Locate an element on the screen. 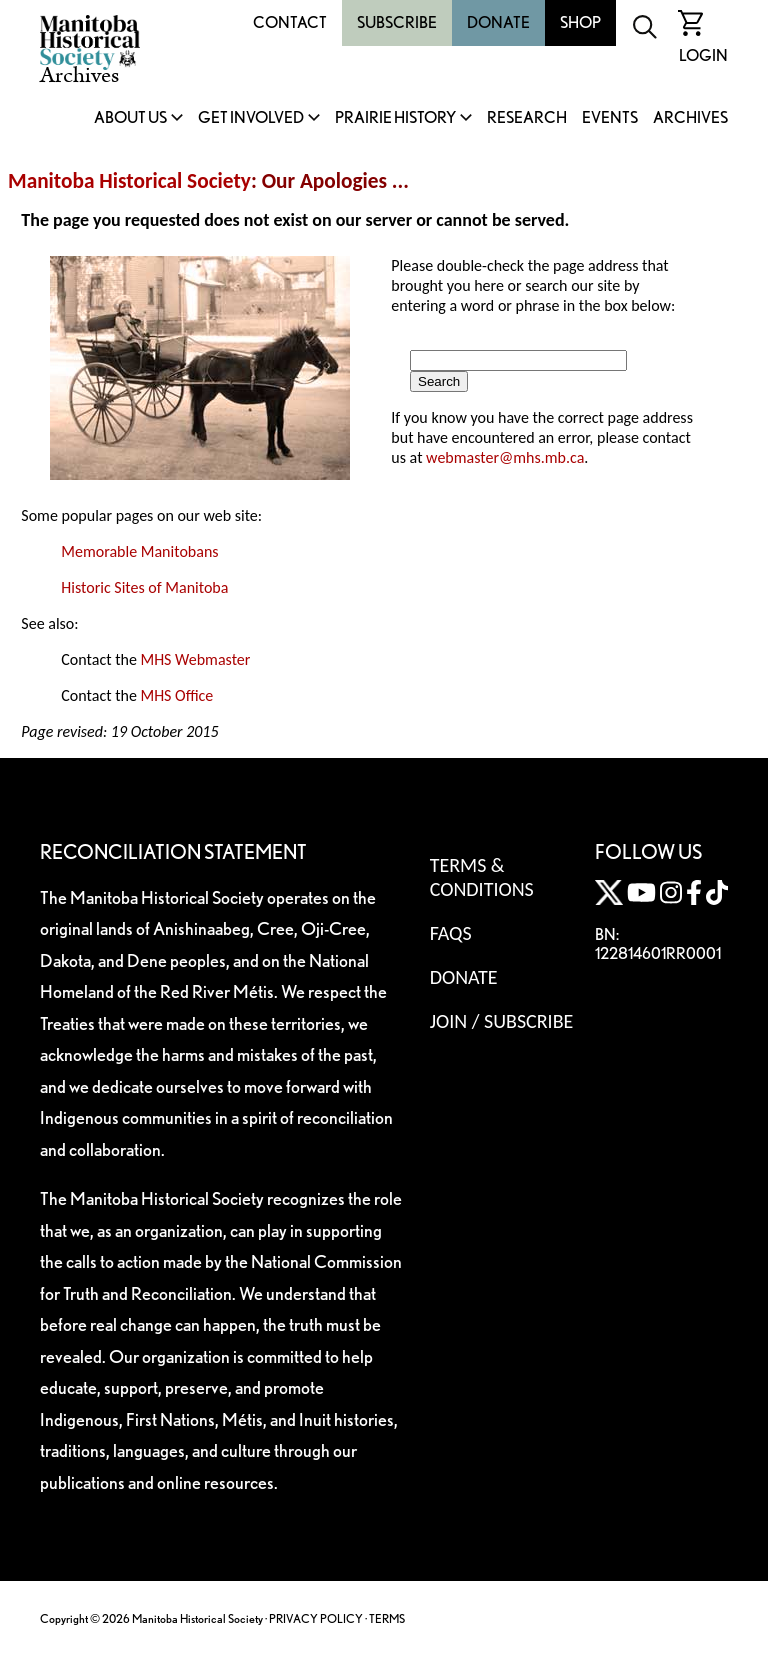 The width and height of the screenshot is (768, 1656). Contact is located at coordinates (290, 22).